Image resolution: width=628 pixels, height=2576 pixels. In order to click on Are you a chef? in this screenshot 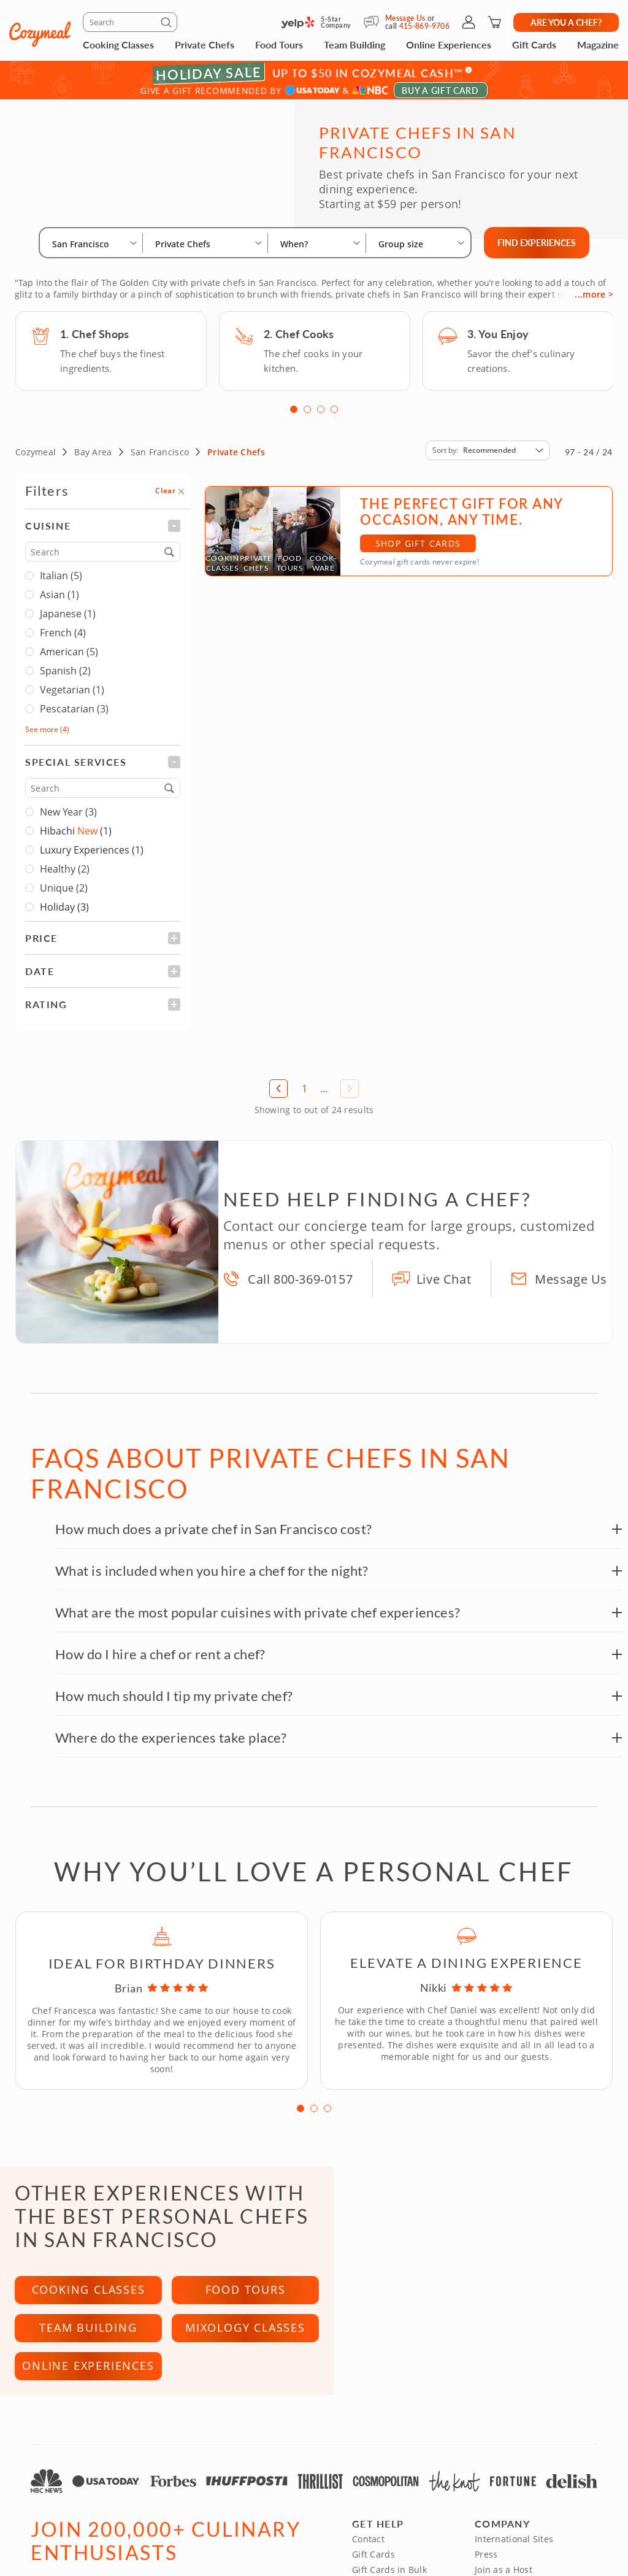, I will do `click(566, 22)`.